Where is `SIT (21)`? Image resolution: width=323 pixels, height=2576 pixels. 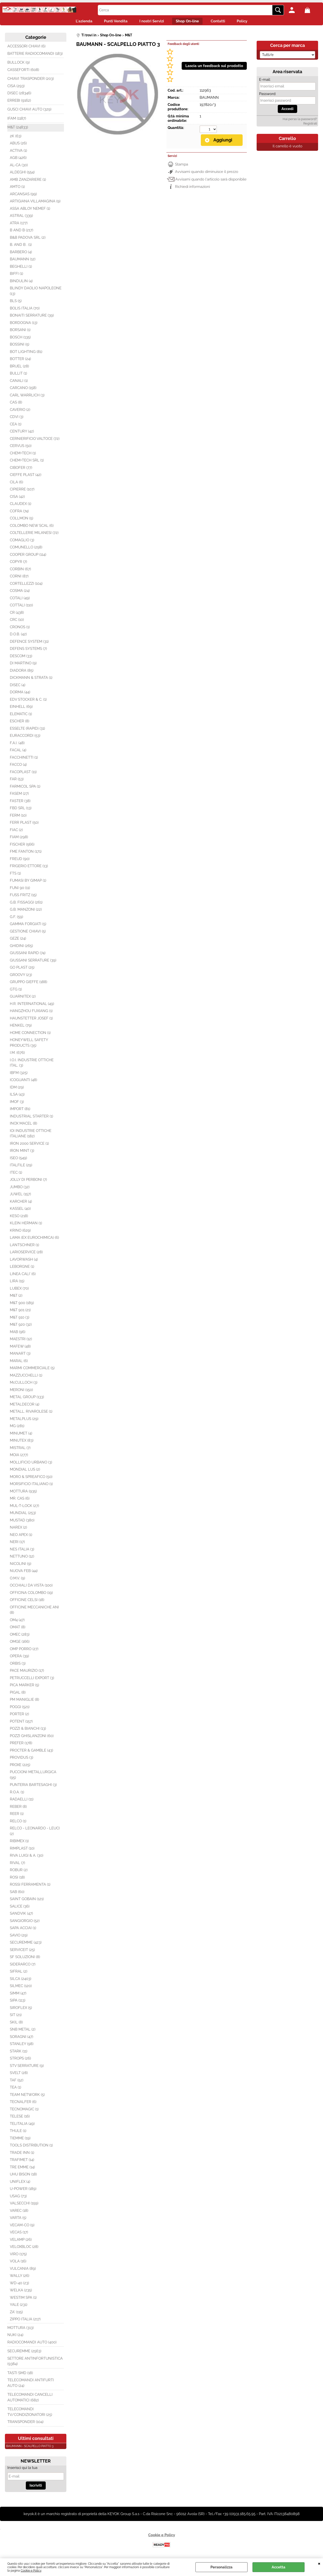
SIT (21) is located at coordinates (16, 2017).